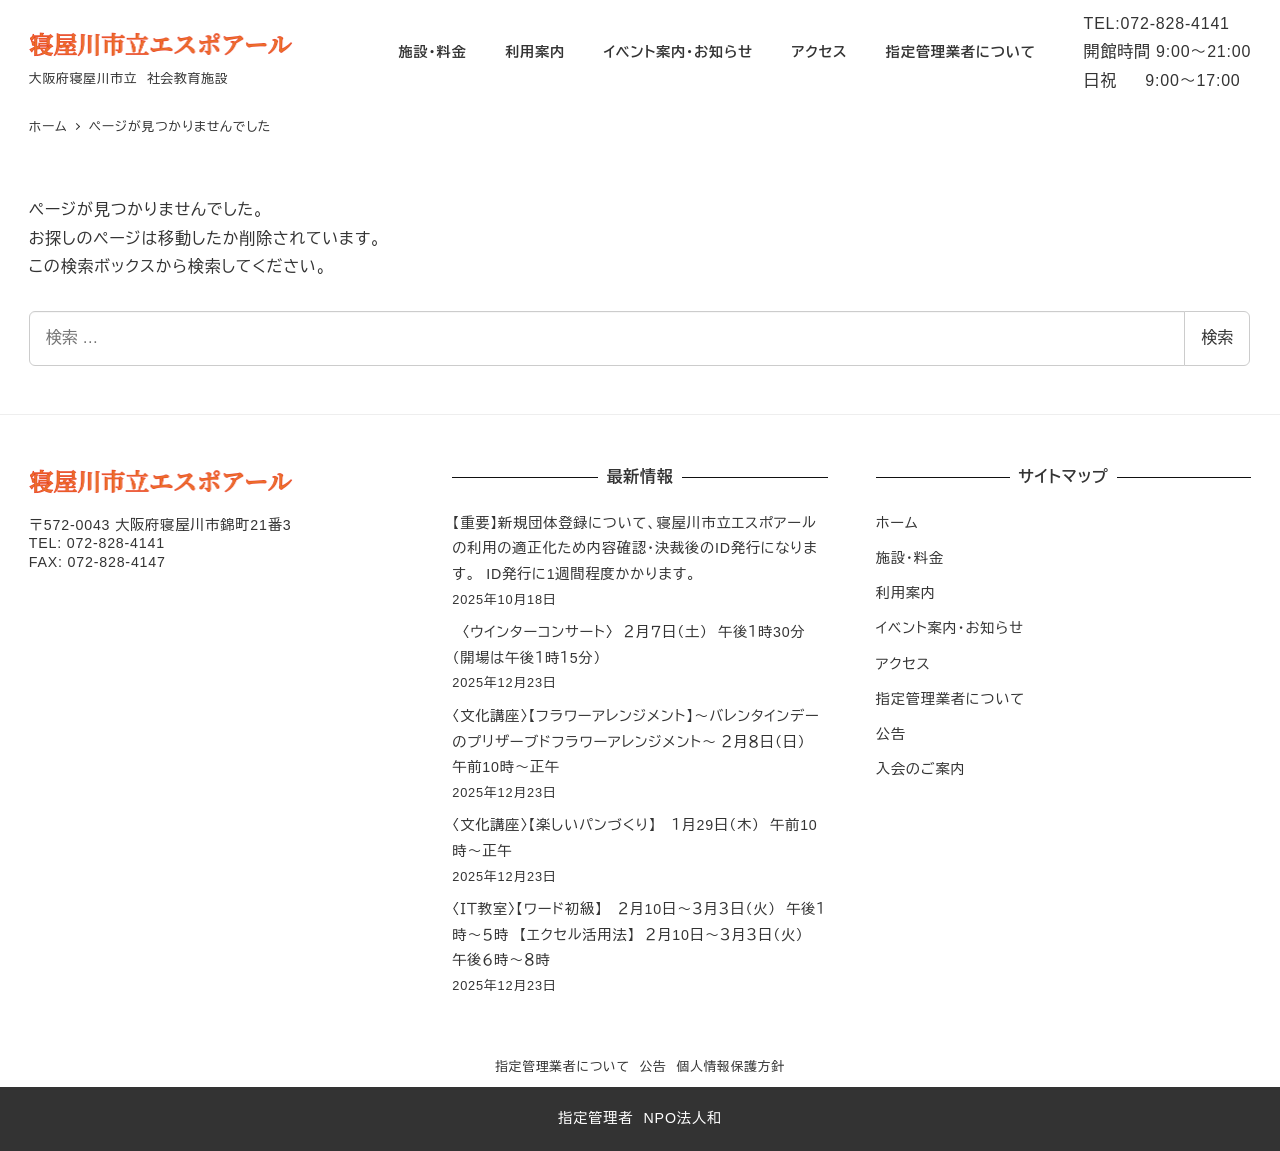 The image size is (1280, 1151). What do you see at coordinates (635, 741) in the screenshot?
I see `〈文化講座〉【フラワーアレンジメント】～バレンタインデーのプリザーブドフラワーアレンジメント～ ２月８日（日） 午前10時～正午` at bounding box center [635, 741].